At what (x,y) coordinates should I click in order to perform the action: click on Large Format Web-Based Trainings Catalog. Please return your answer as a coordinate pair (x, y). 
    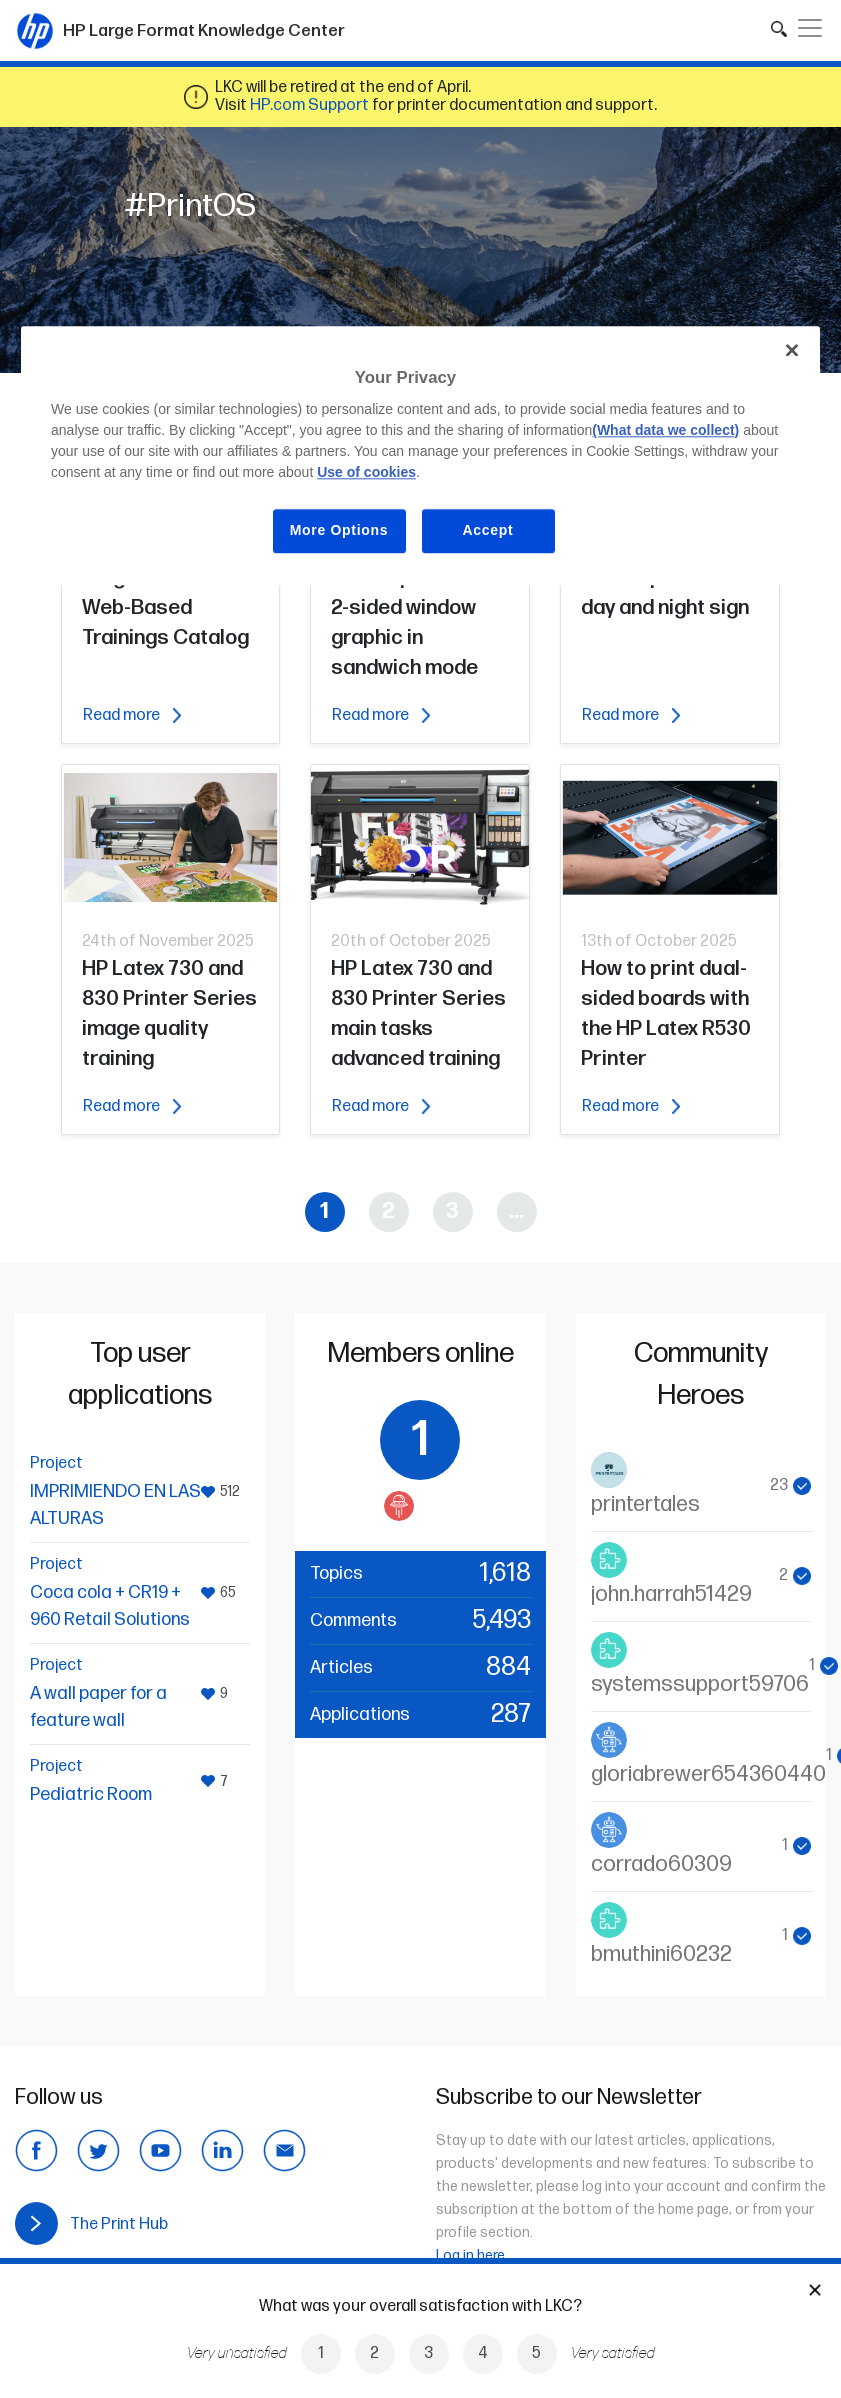
    Looking at the image, I should click on (165, 607).